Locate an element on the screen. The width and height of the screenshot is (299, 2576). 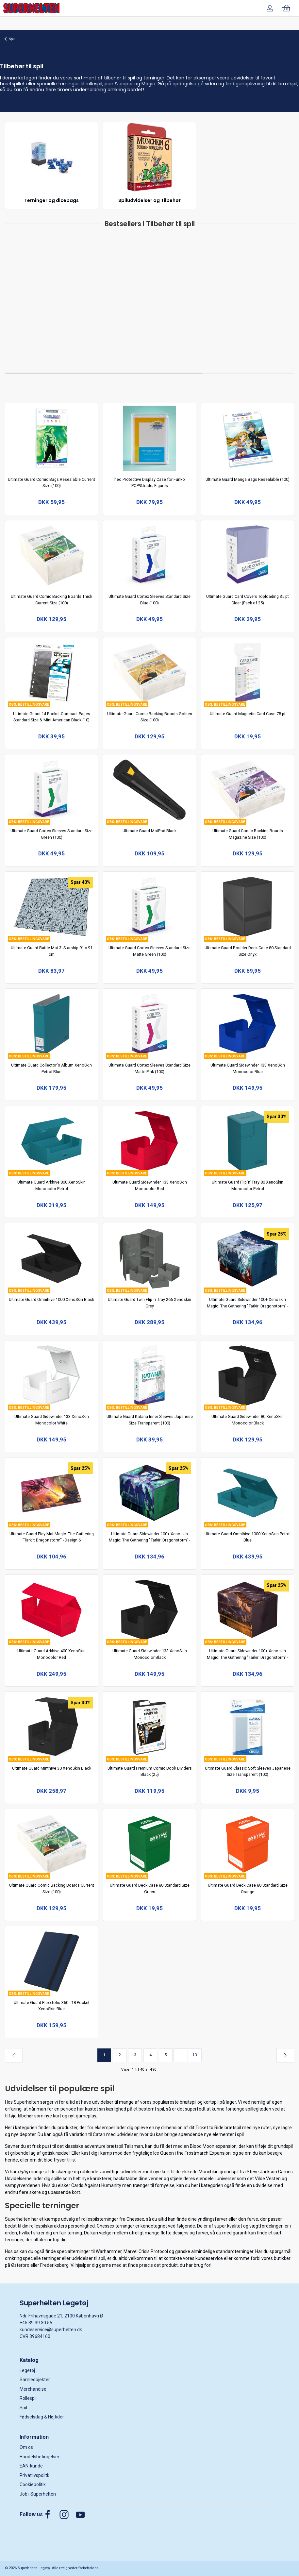
[Ultimate Guard Deck Case 80 Standard Size Orange] is located at coordinates (247, 1844).